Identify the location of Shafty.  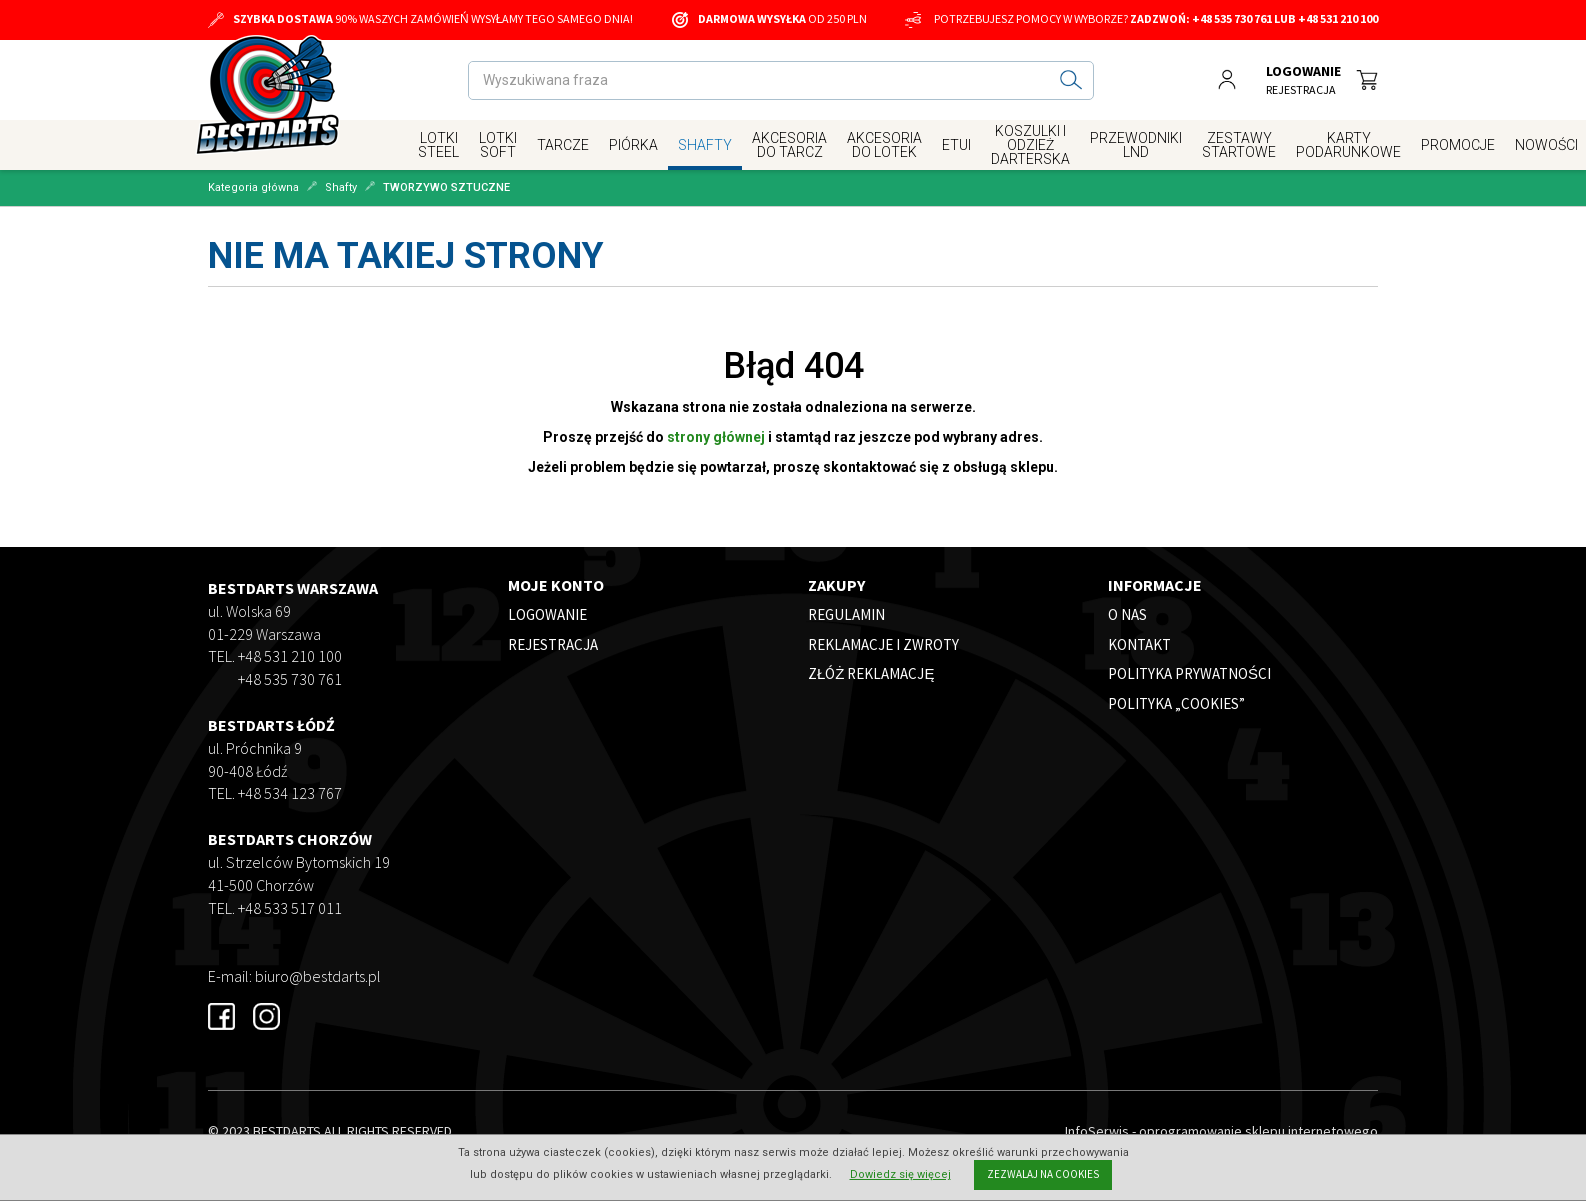
(705, 145).